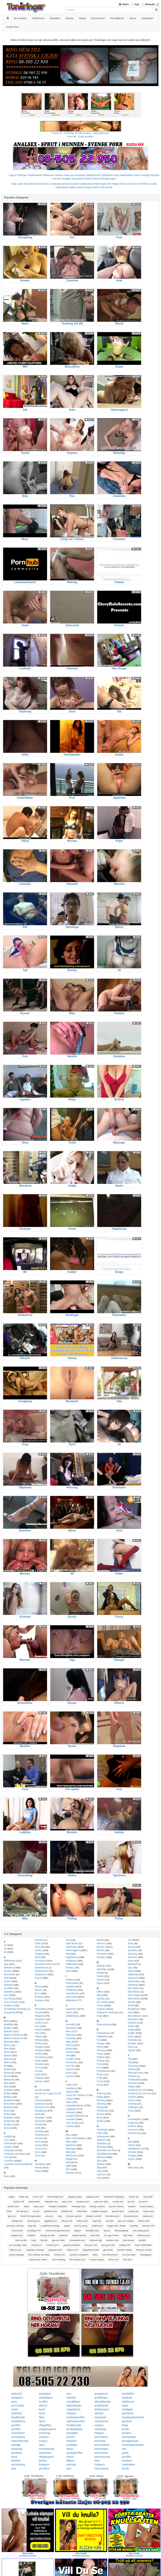  Describe the element at coordinates (100, 2053) in the screenshot. I see `Pissar` at that location.